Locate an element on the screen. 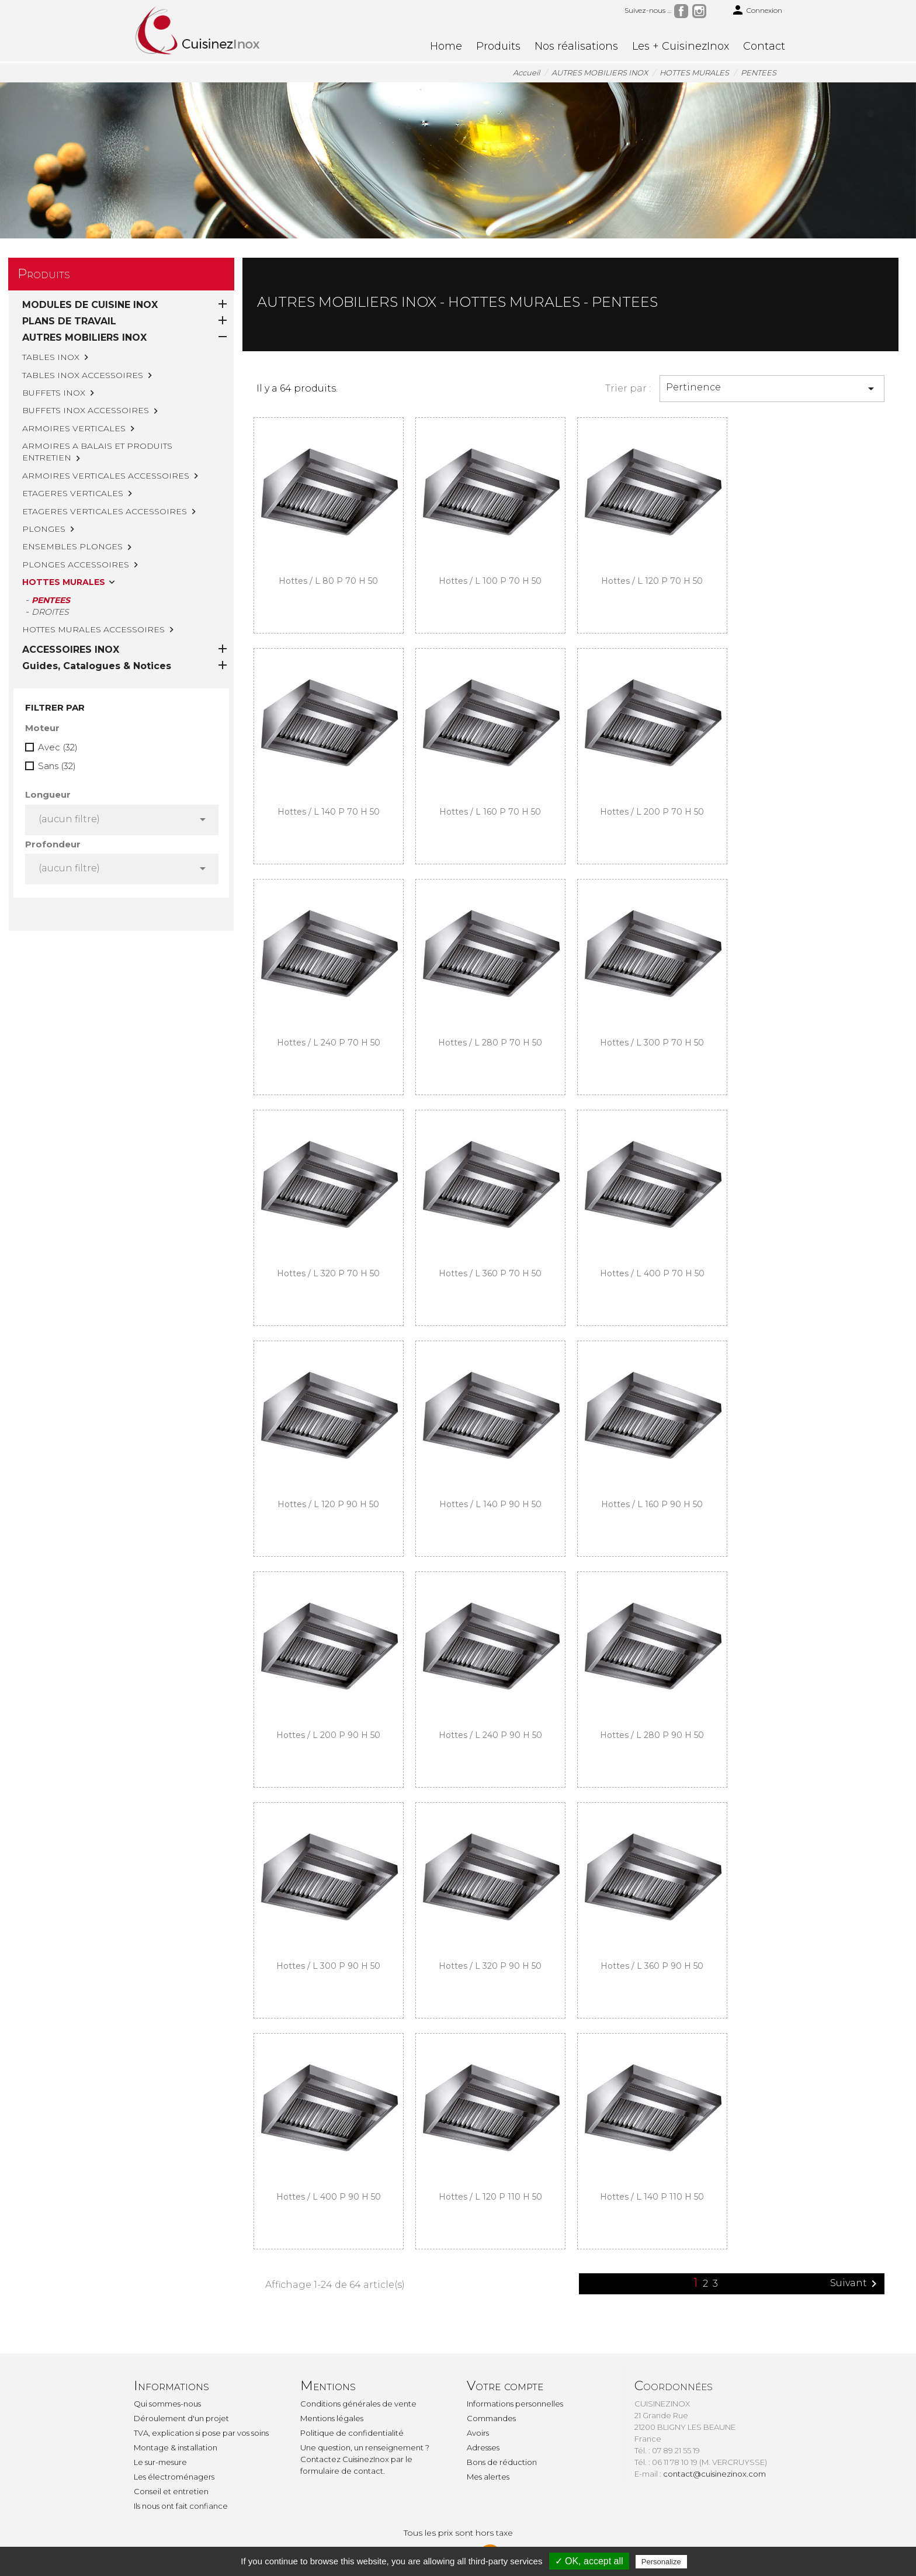  PLONGES is located at coordinates (43, 529).